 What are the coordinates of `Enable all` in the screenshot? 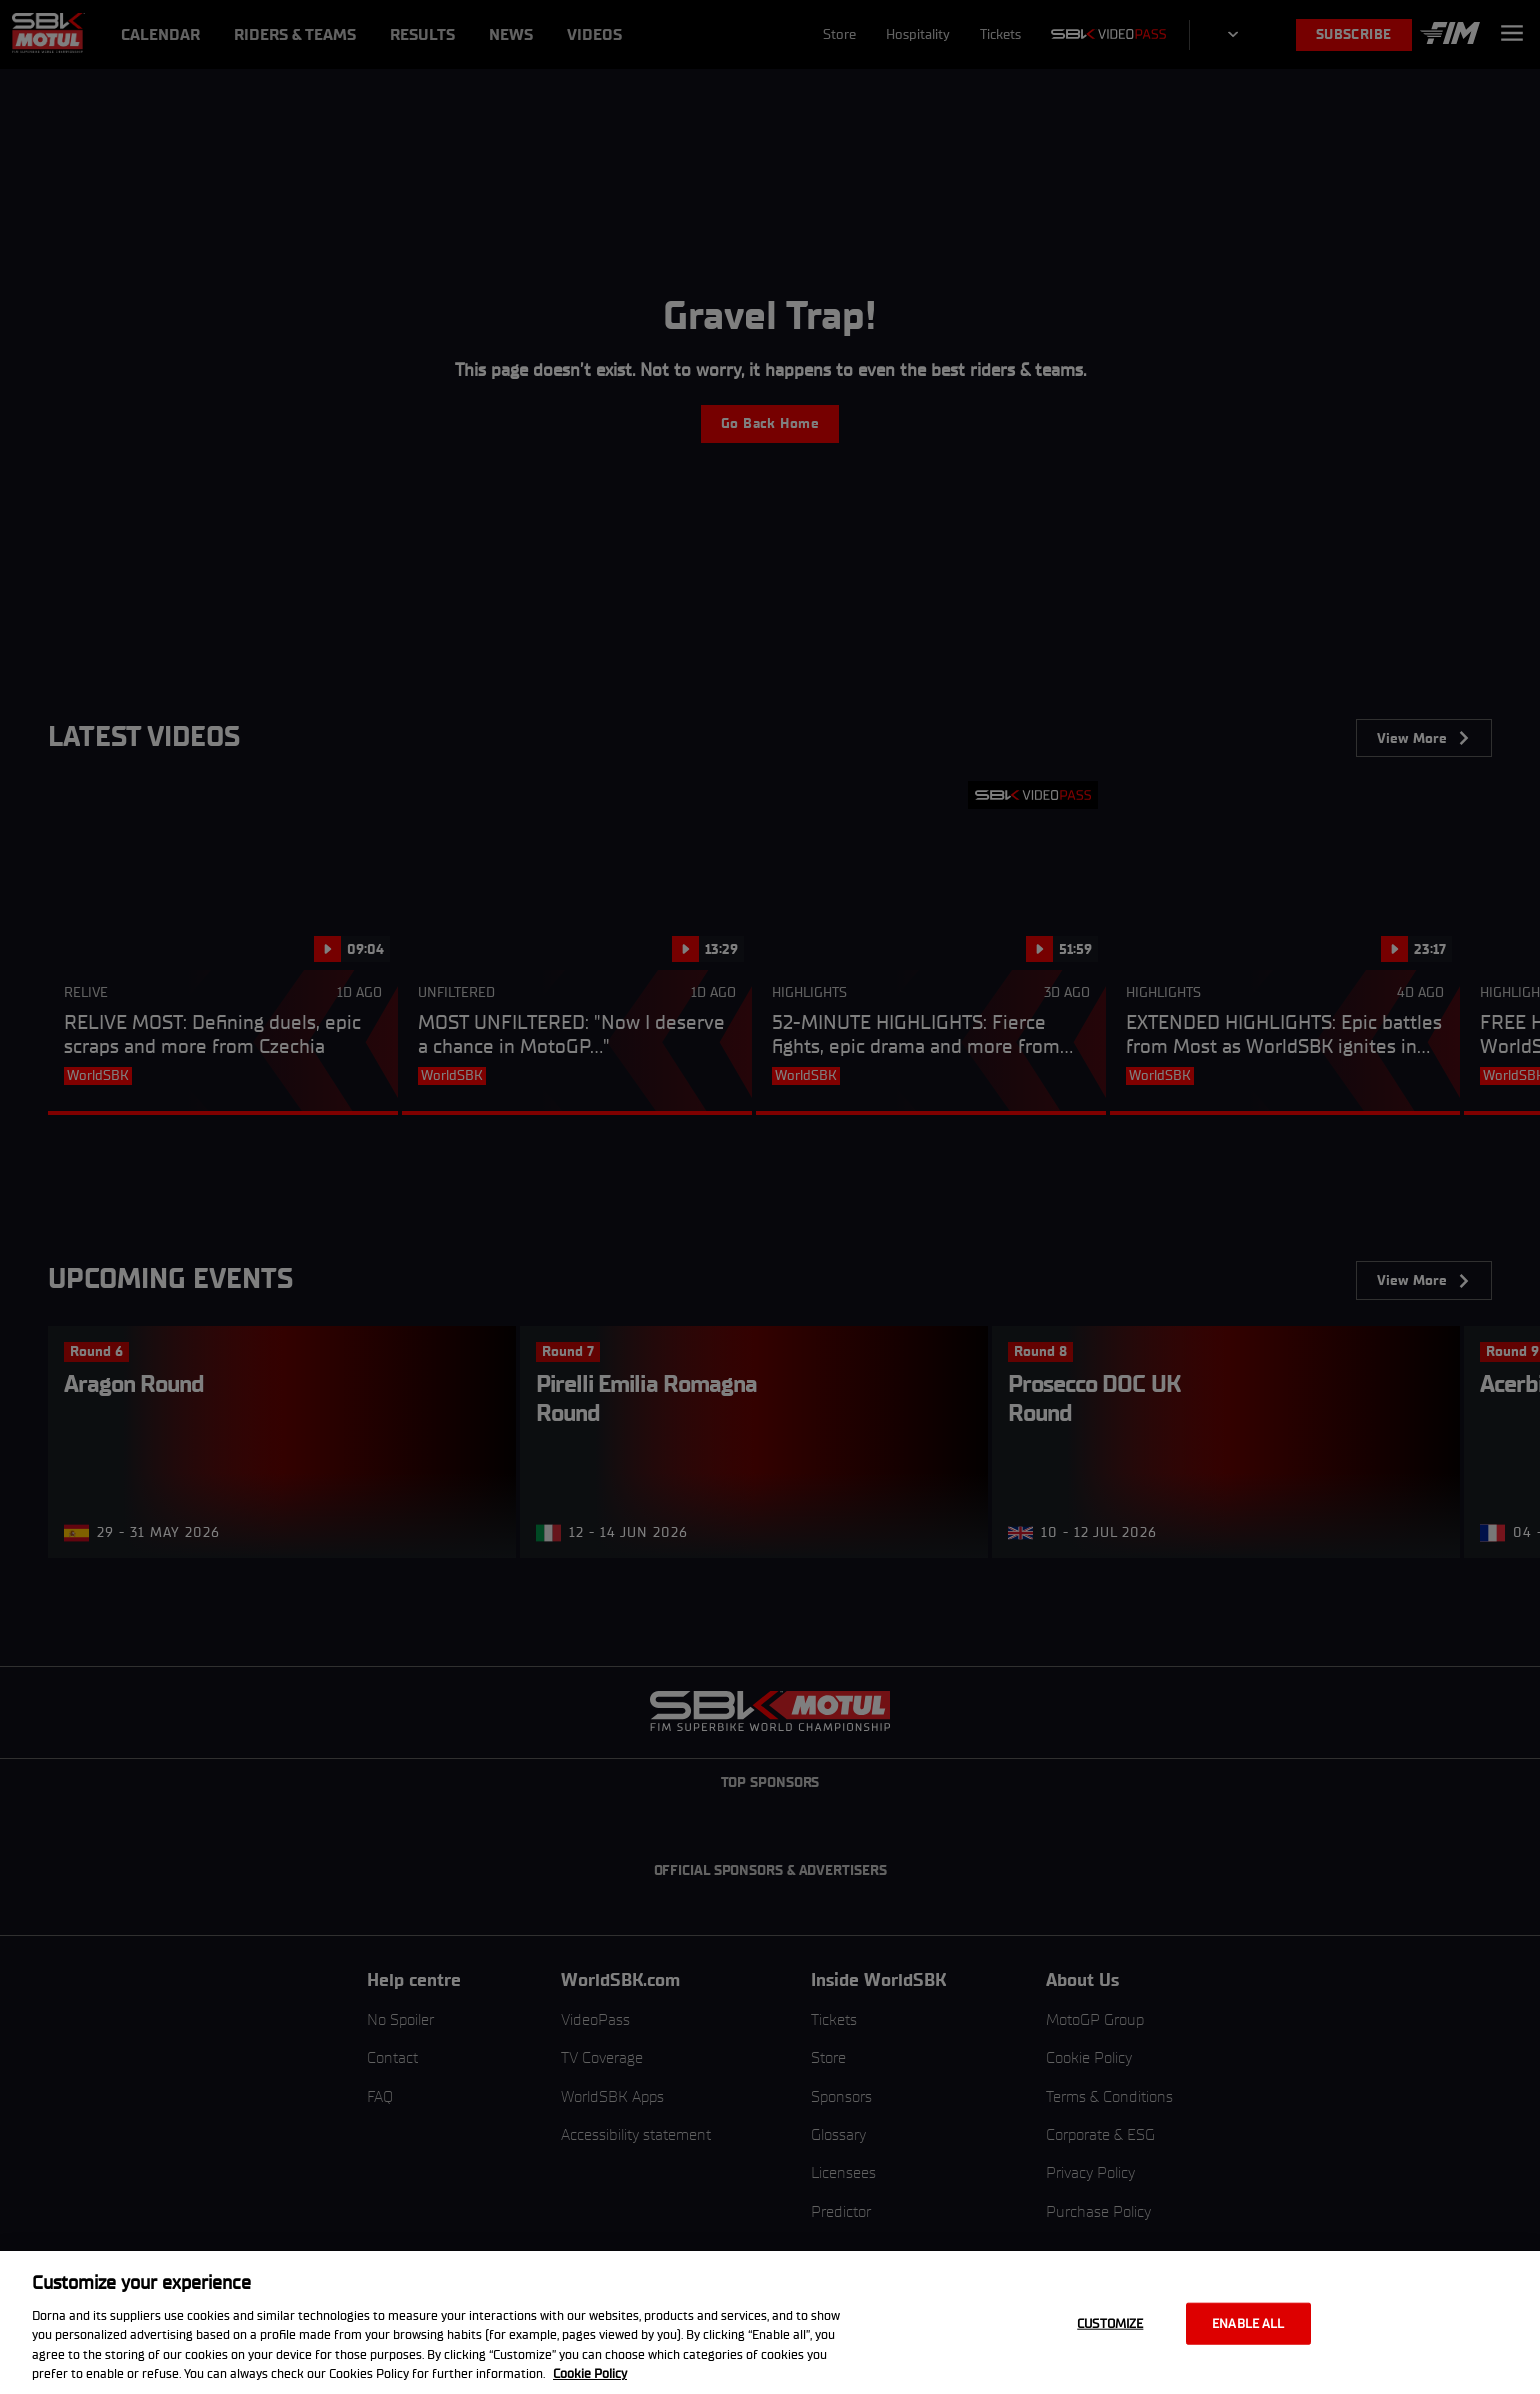 It's located at (1248, 2323).